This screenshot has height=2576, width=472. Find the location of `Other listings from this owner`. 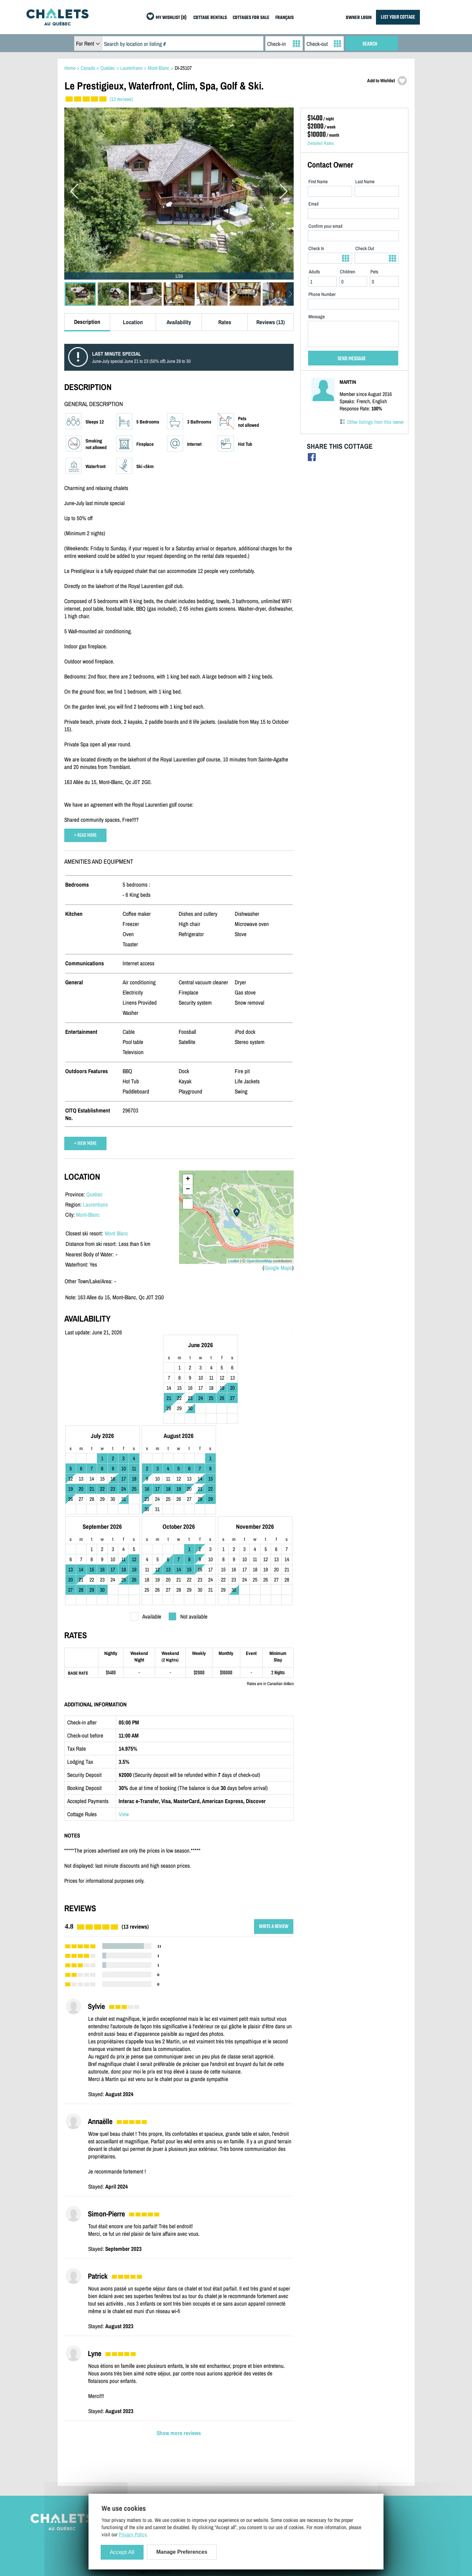

Other listings from this owner is located at coordinates (375, 421).